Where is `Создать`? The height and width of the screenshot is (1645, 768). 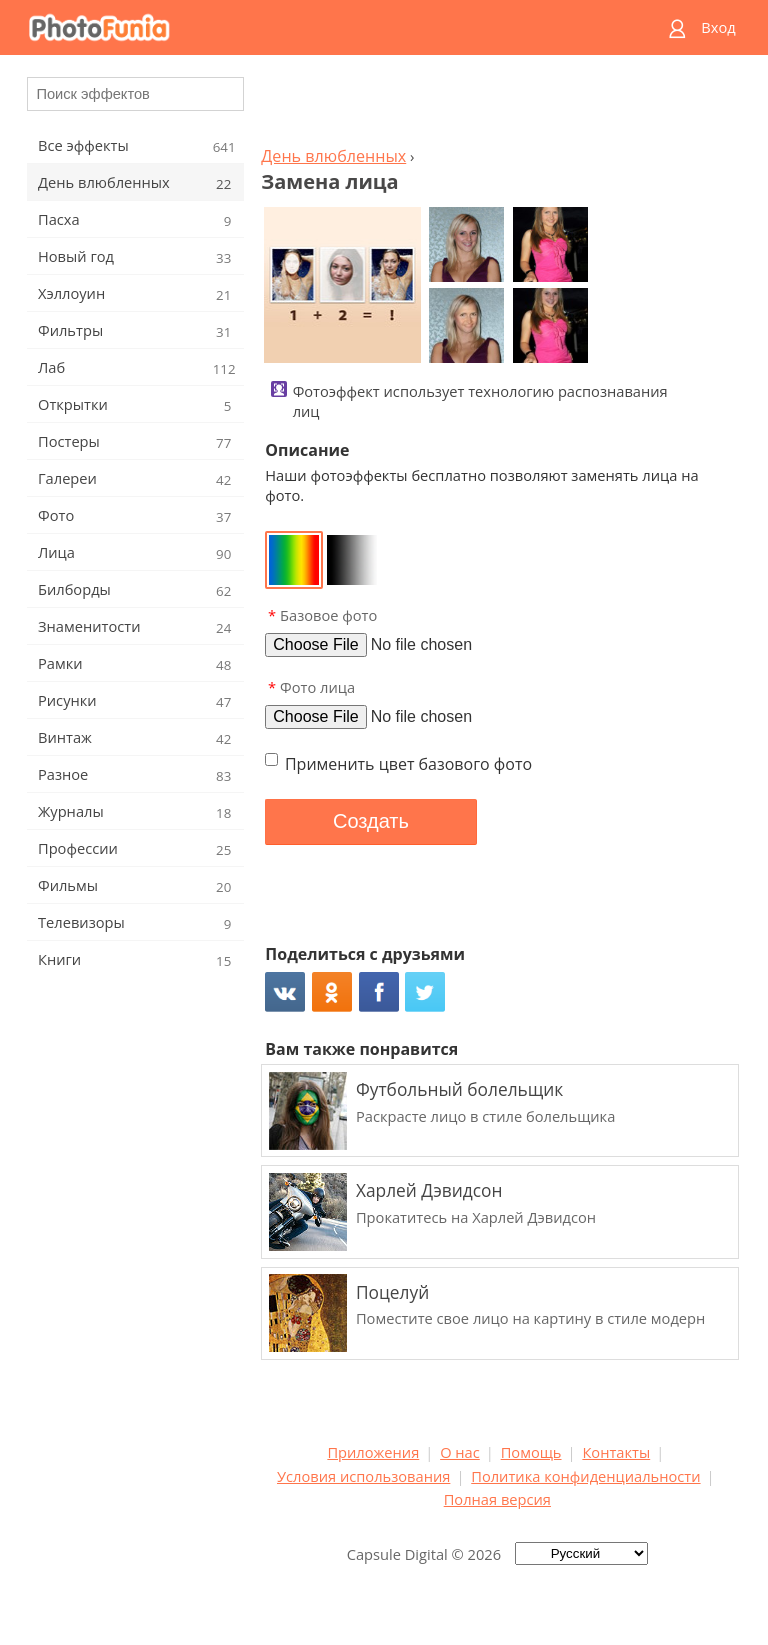
Создать is located at coordinates (371, 821).